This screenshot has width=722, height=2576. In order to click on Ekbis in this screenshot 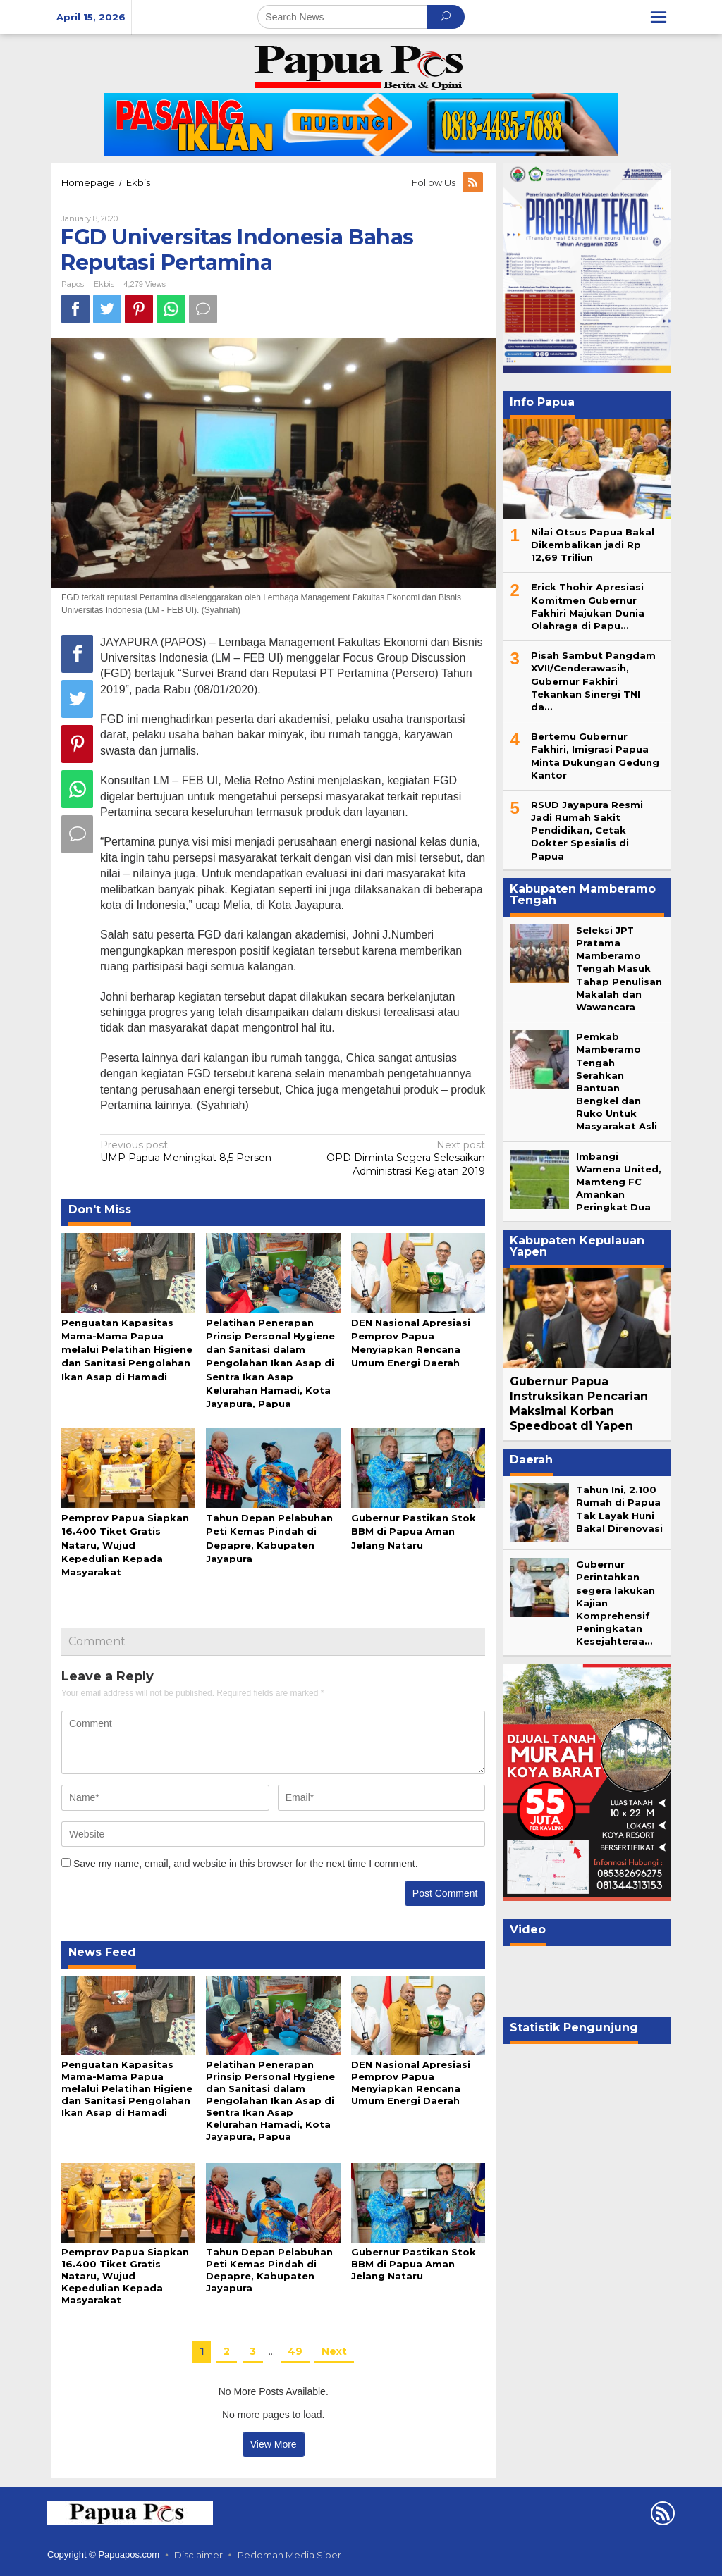, I will do `click(104, 284)`.